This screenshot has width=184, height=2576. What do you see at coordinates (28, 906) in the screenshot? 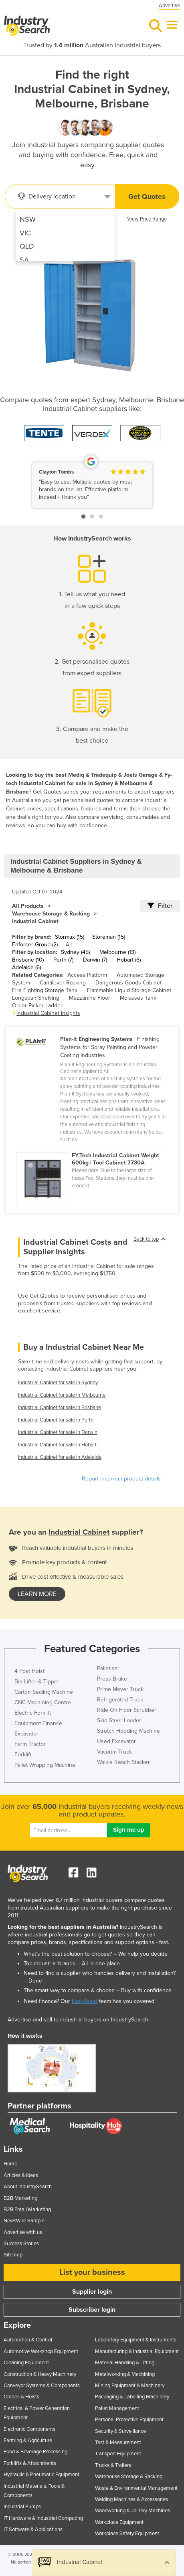
I see `All Products` at bounding box center [28, 906].